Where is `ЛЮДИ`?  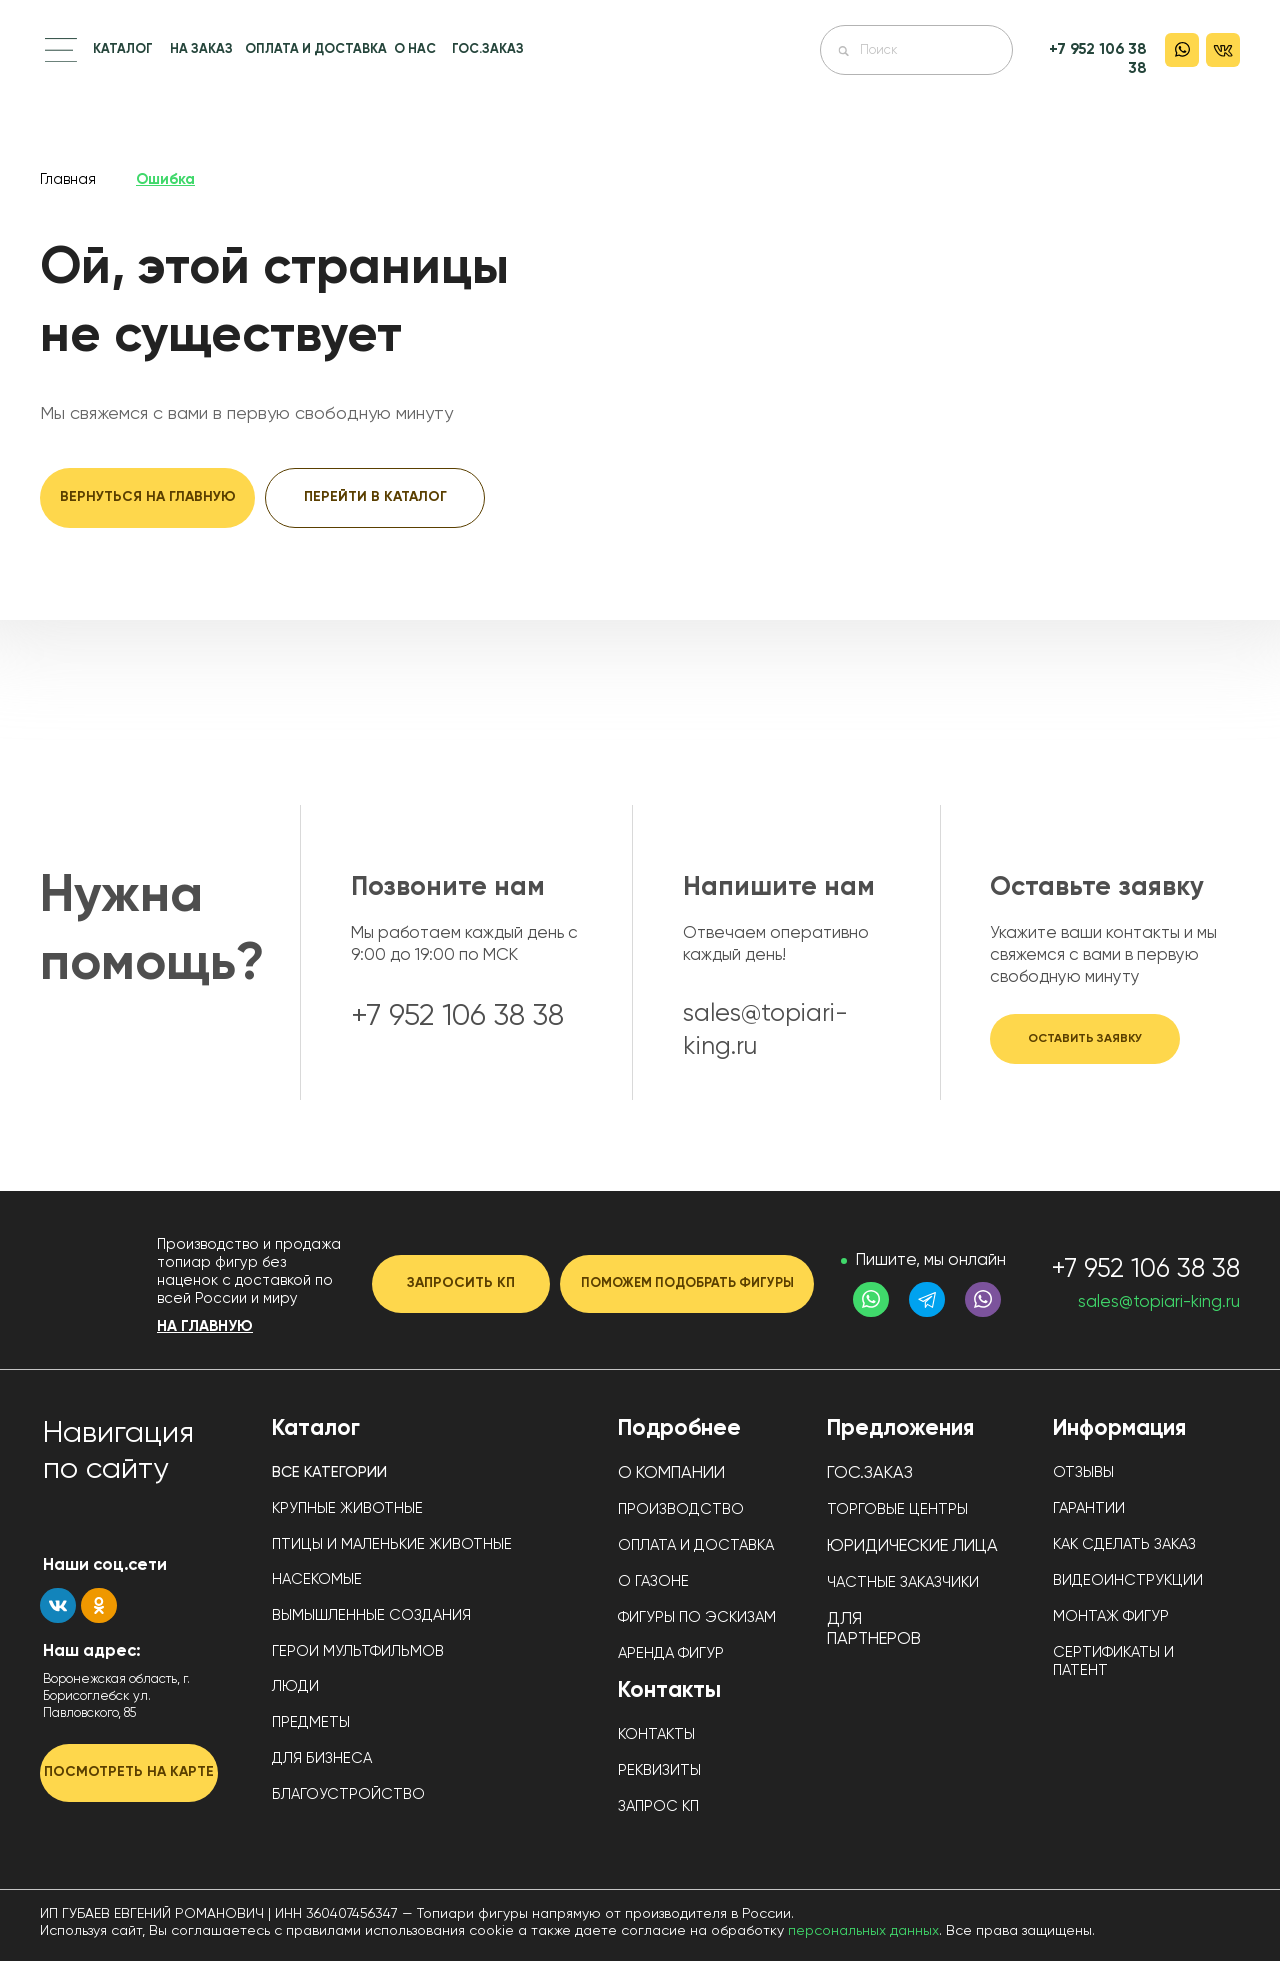
ЛЮДИ is located at coordinates (295, 1686).